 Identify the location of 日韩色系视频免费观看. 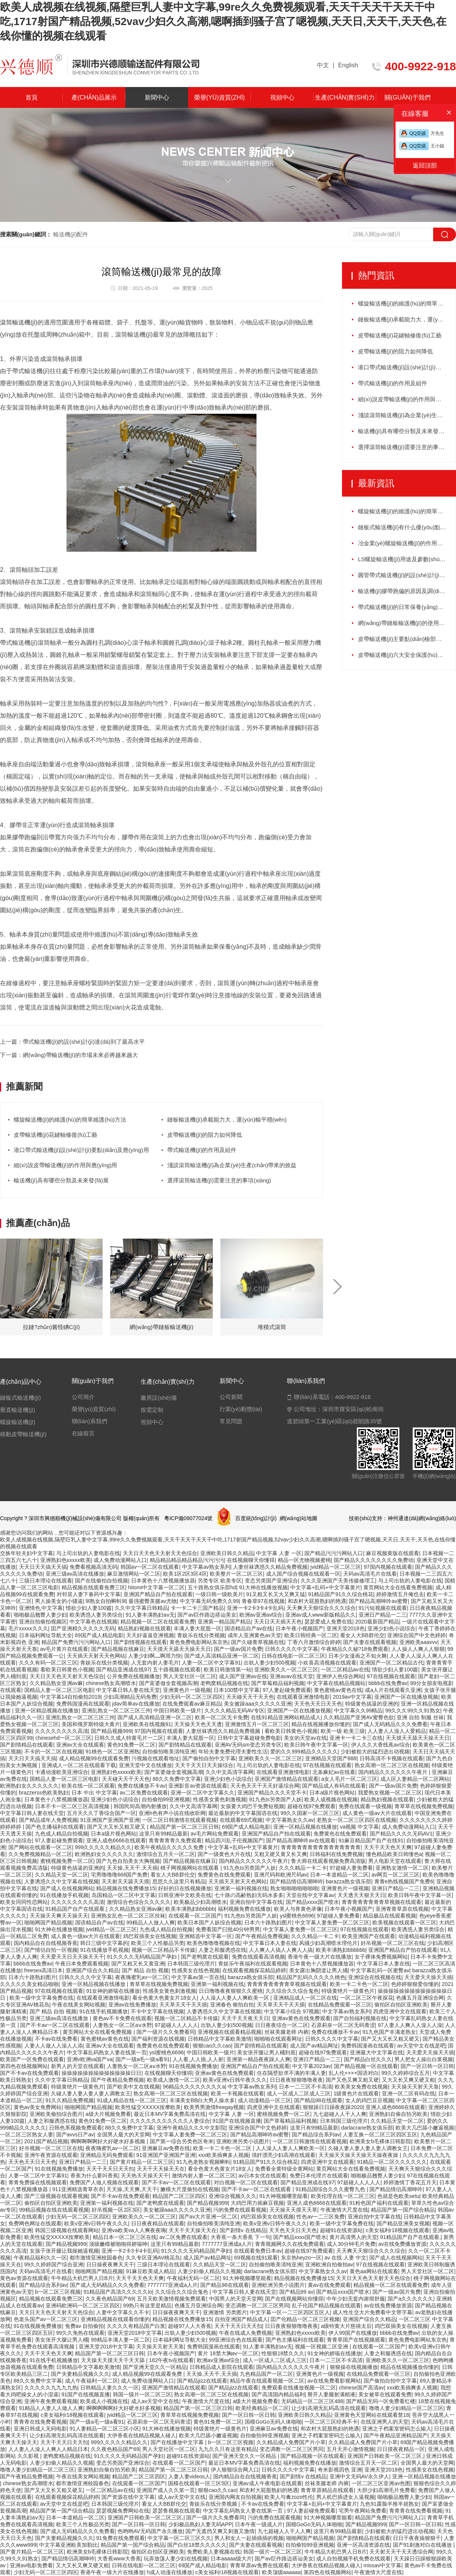
(75, 2128).